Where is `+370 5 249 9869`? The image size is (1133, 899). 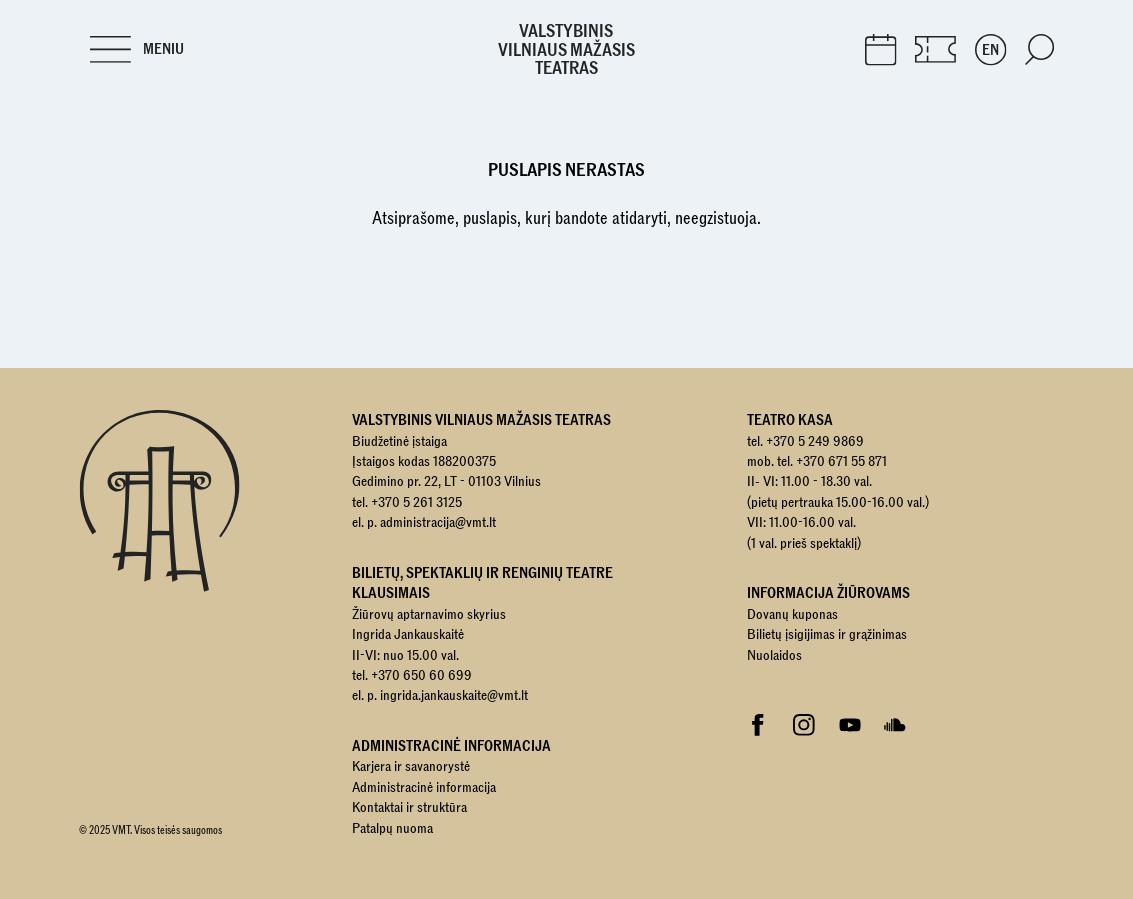
+370 5 249 9869 is located at coordinates (815, 441).